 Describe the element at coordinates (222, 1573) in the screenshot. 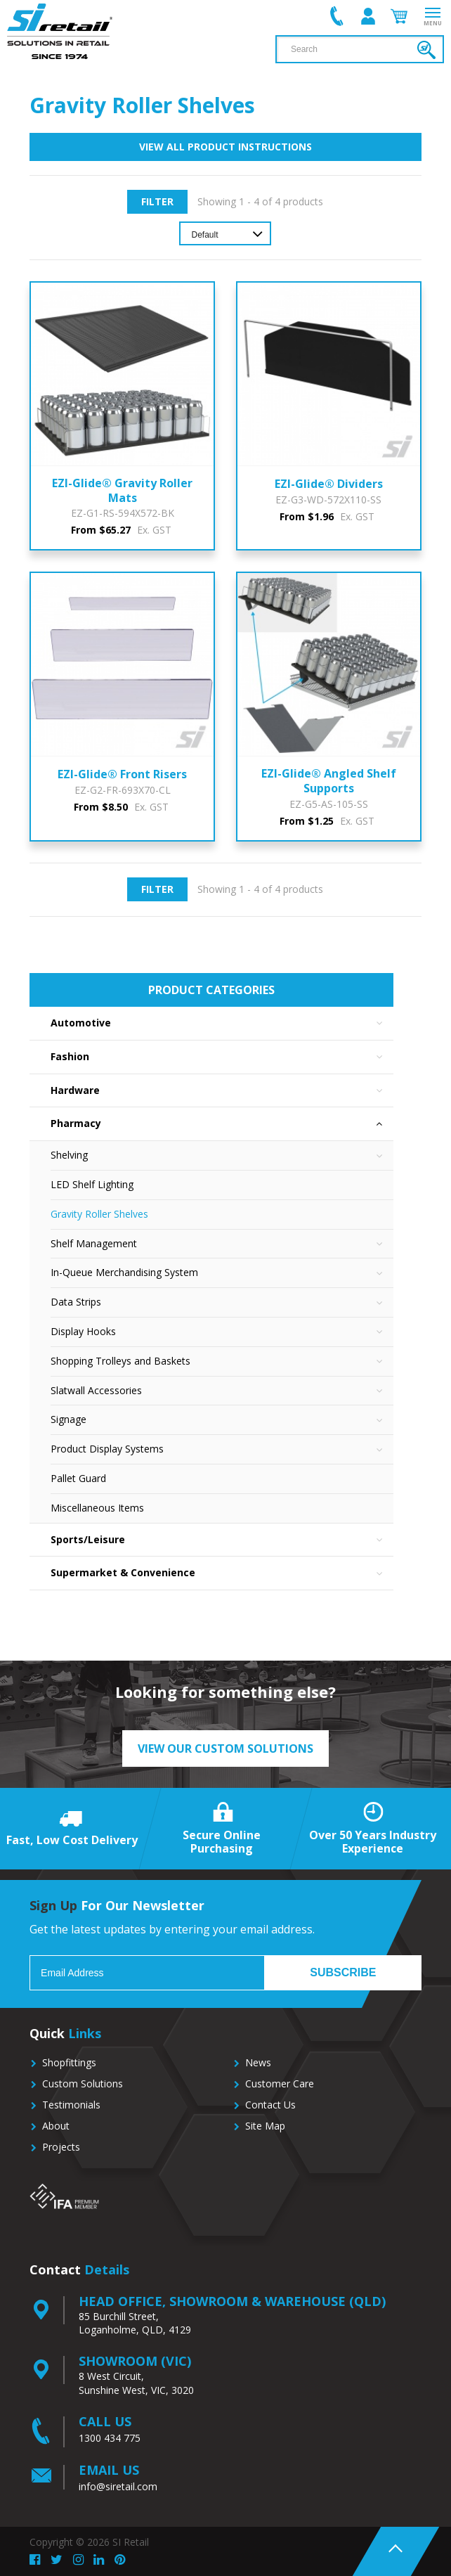

I see `Supermarket & Convenience` at that location.